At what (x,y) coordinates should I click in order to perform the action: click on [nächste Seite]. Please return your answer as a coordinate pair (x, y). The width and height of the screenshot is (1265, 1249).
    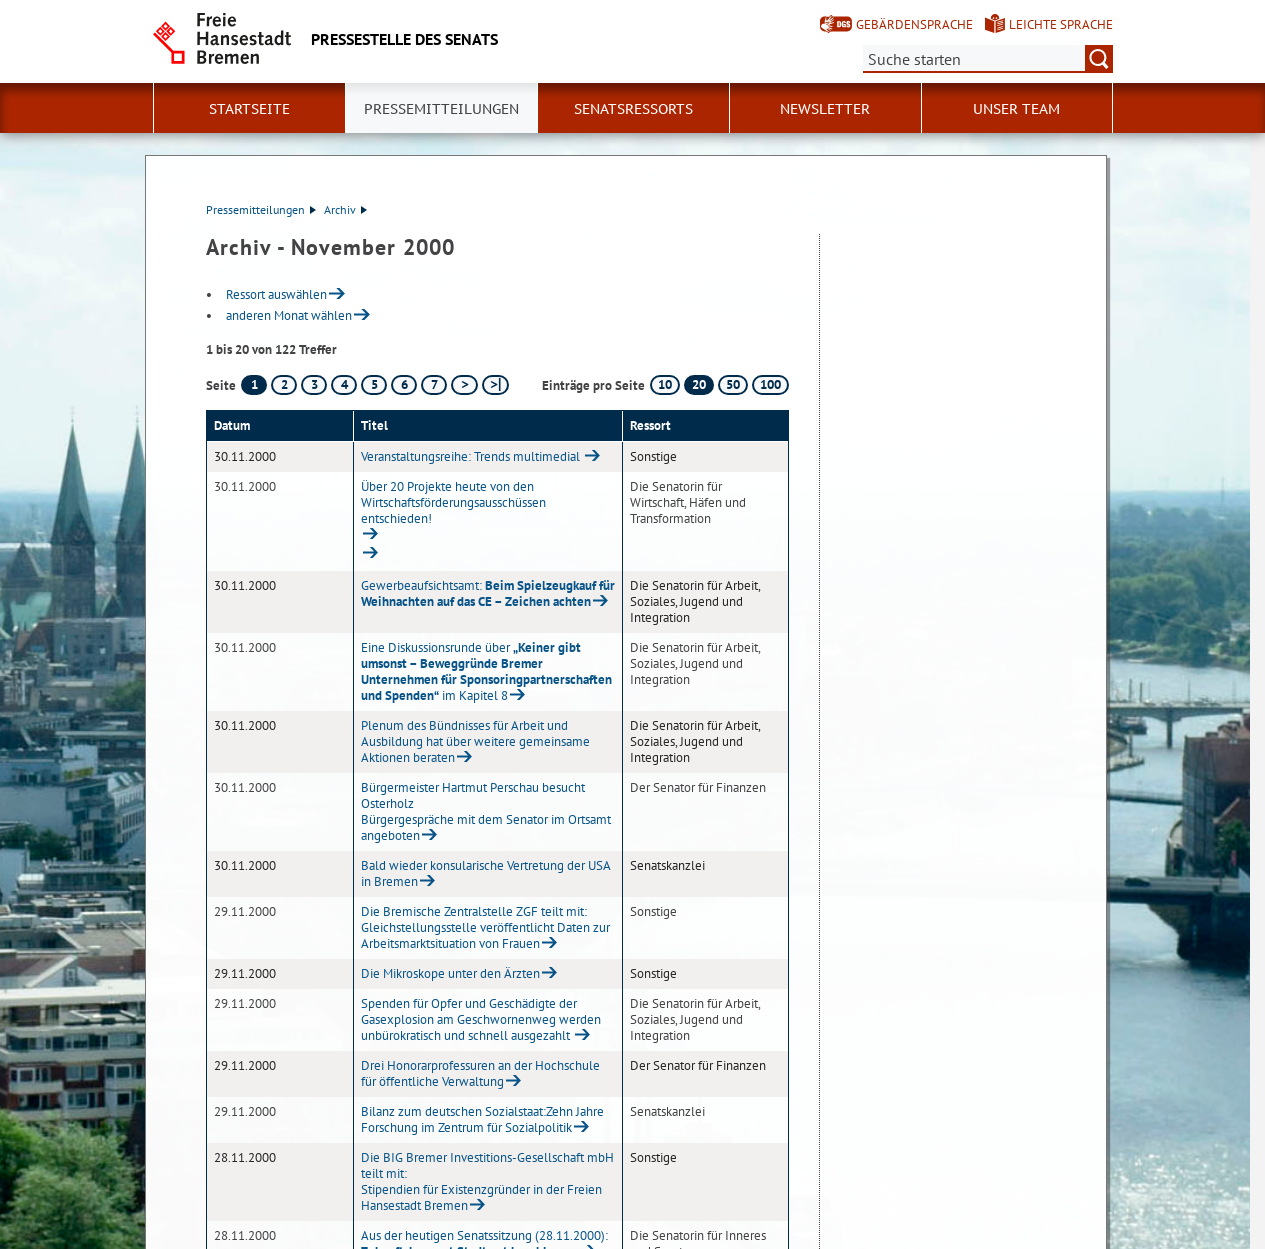
    Looking at the image, I should click on (464, 385).